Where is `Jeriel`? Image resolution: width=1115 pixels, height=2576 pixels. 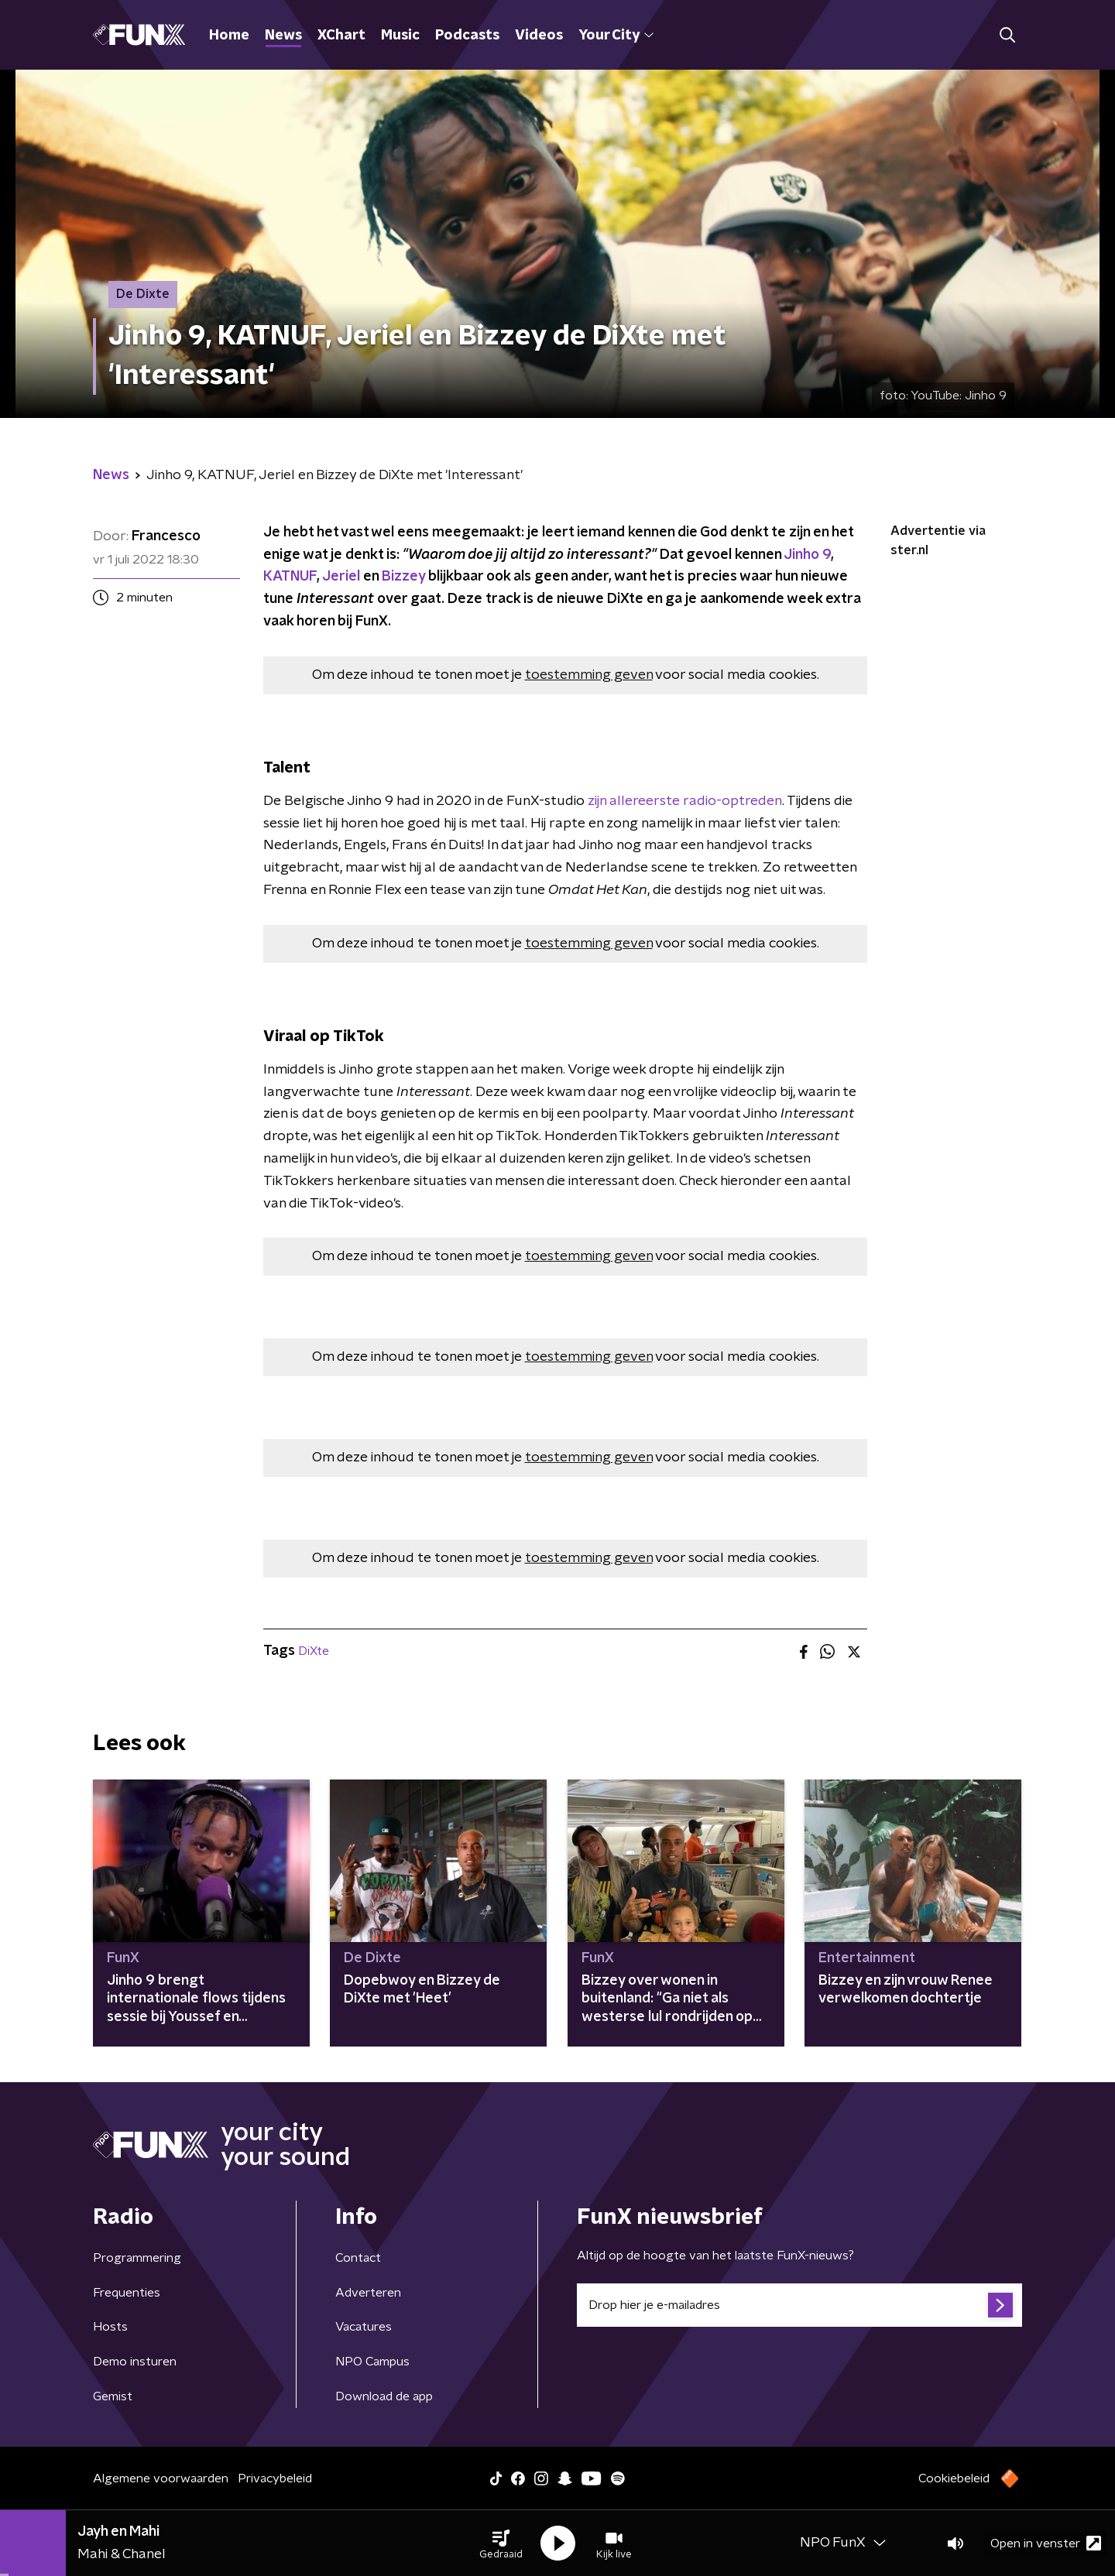 Jeriel is located at coordinates (341, 577).